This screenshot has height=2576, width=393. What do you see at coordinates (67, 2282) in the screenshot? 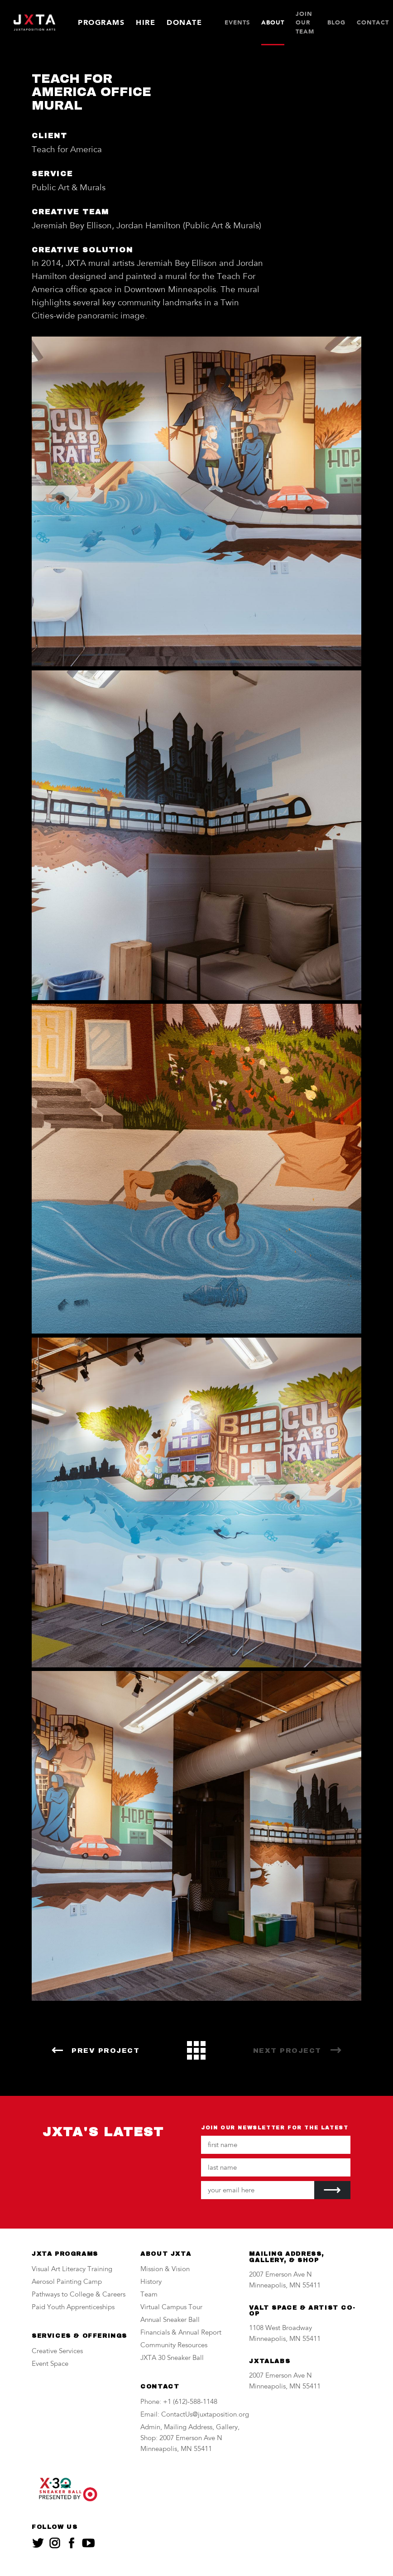
I see `Aerosol Painting Camp` at bounding box center [67, 2282].